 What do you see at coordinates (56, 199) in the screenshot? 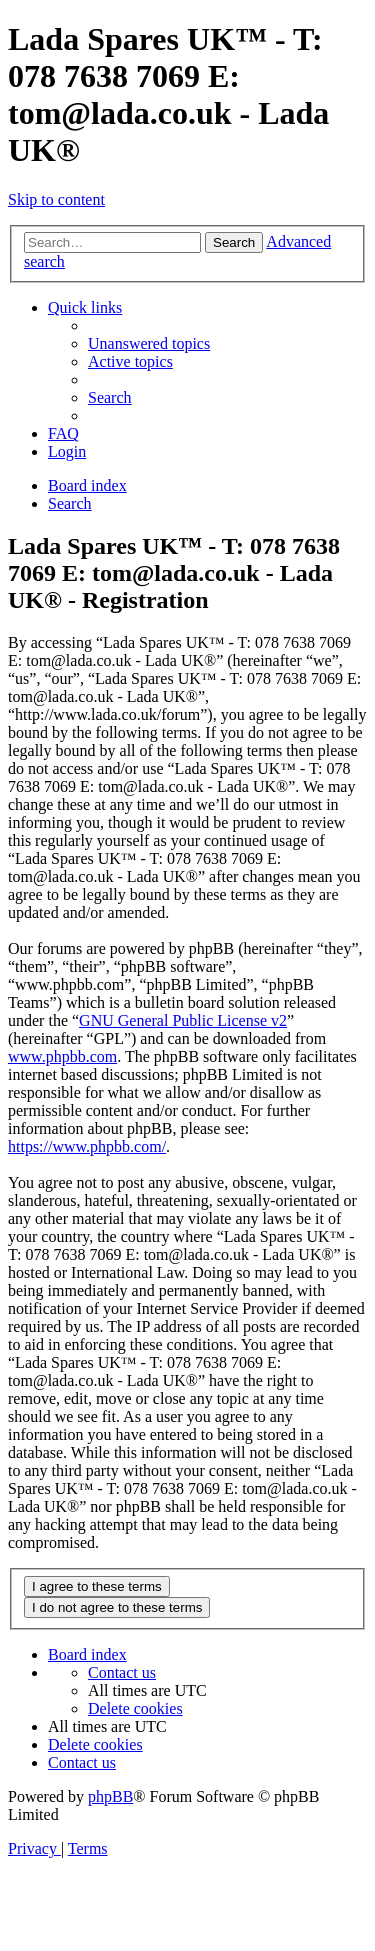
I see `Skip to content` at bounding box center [56, 199].